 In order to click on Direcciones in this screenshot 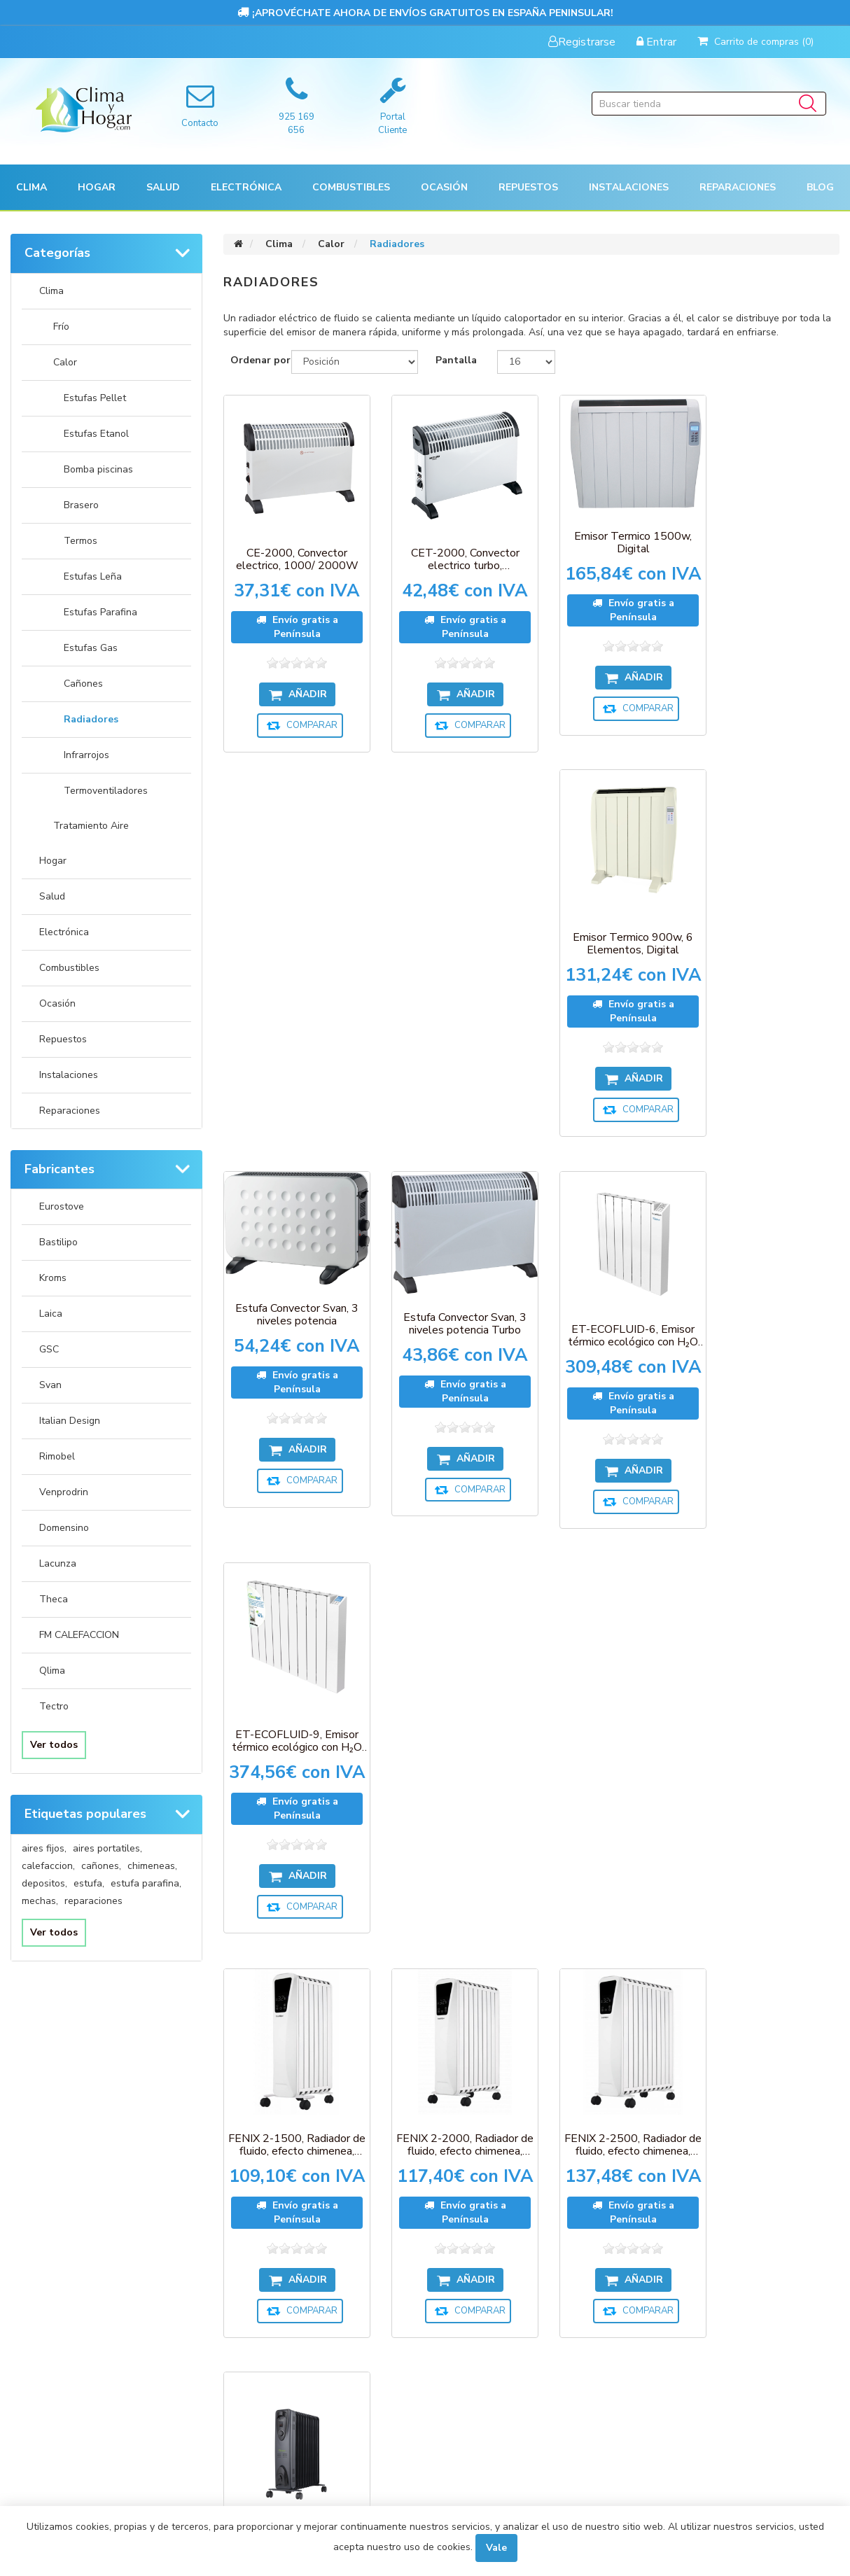, I will do `click(58, 2312)`.